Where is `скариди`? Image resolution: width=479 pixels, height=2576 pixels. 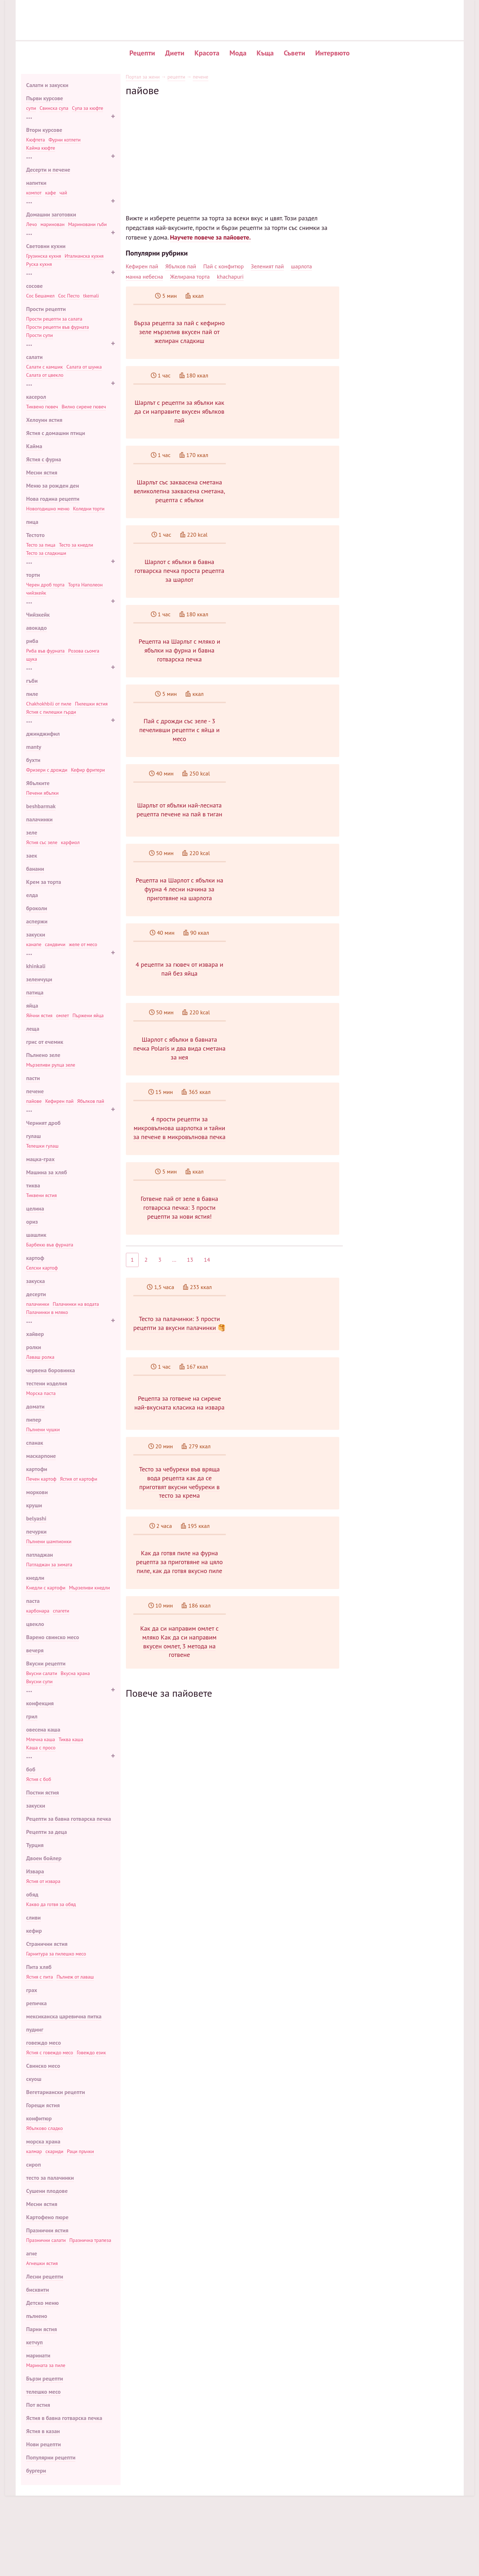 скариди is located at coordinates (54, 2151).